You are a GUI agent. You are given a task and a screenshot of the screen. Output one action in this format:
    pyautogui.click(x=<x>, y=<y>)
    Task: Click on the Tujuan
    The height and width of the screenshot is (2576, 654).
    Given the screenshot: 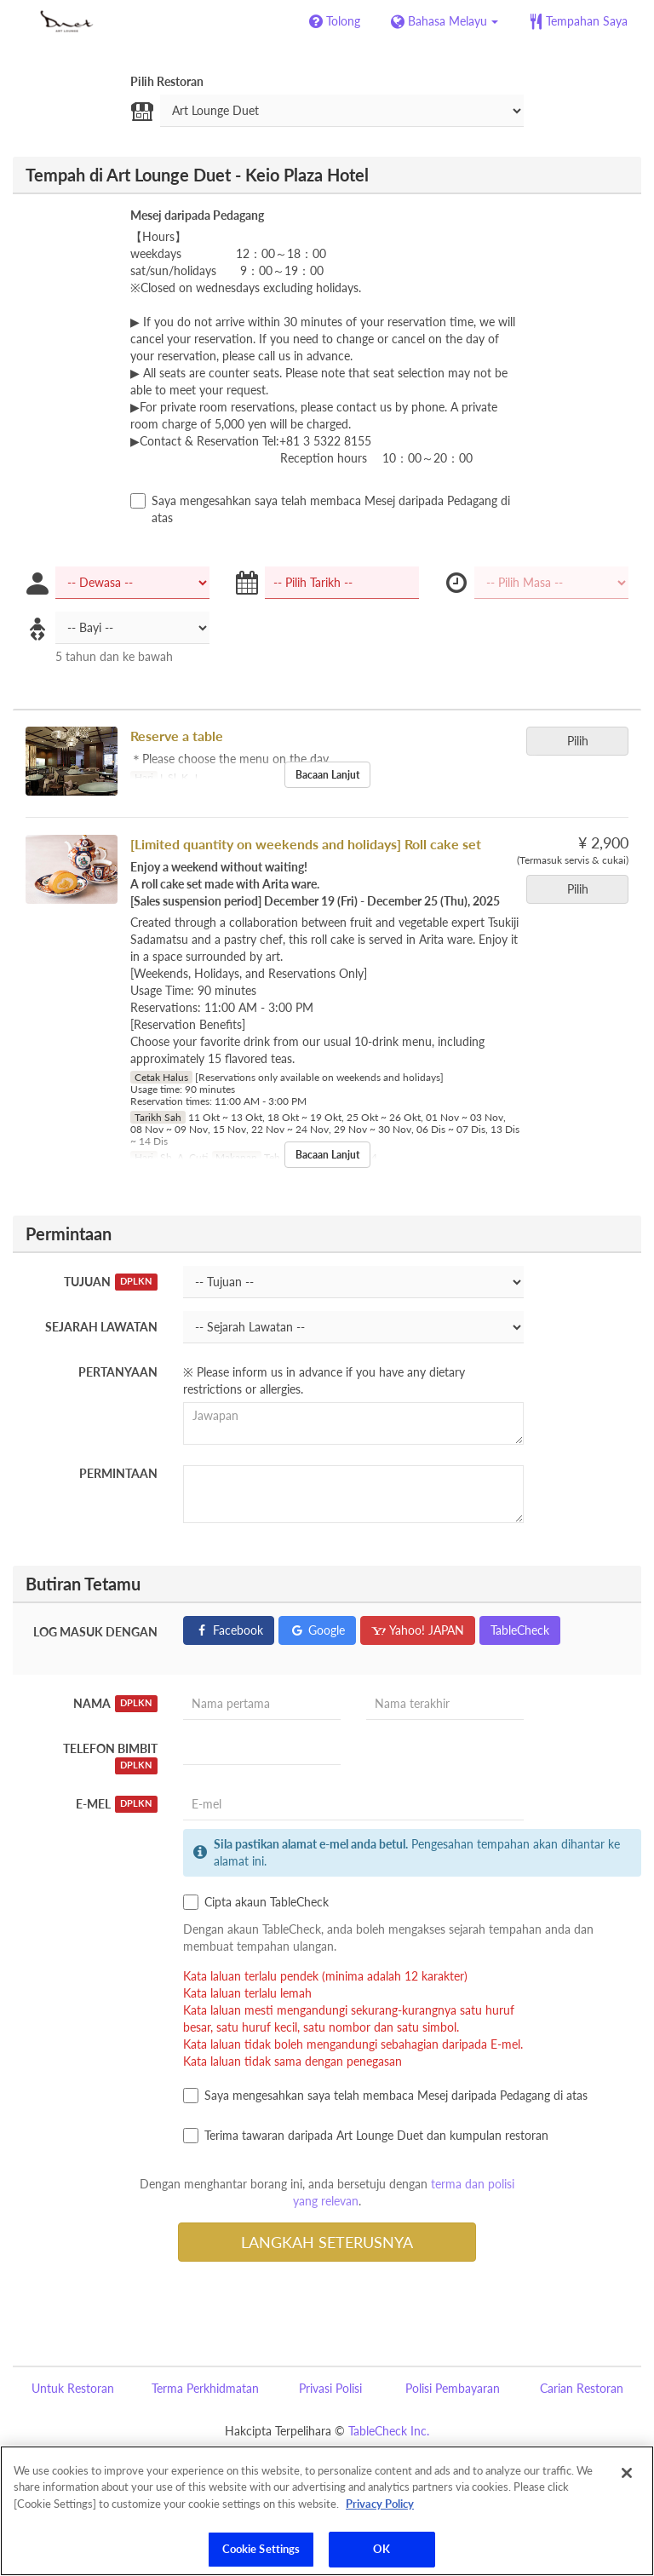 What is the action you would take?
    pyautogui.click(x=111, y=1282)
    